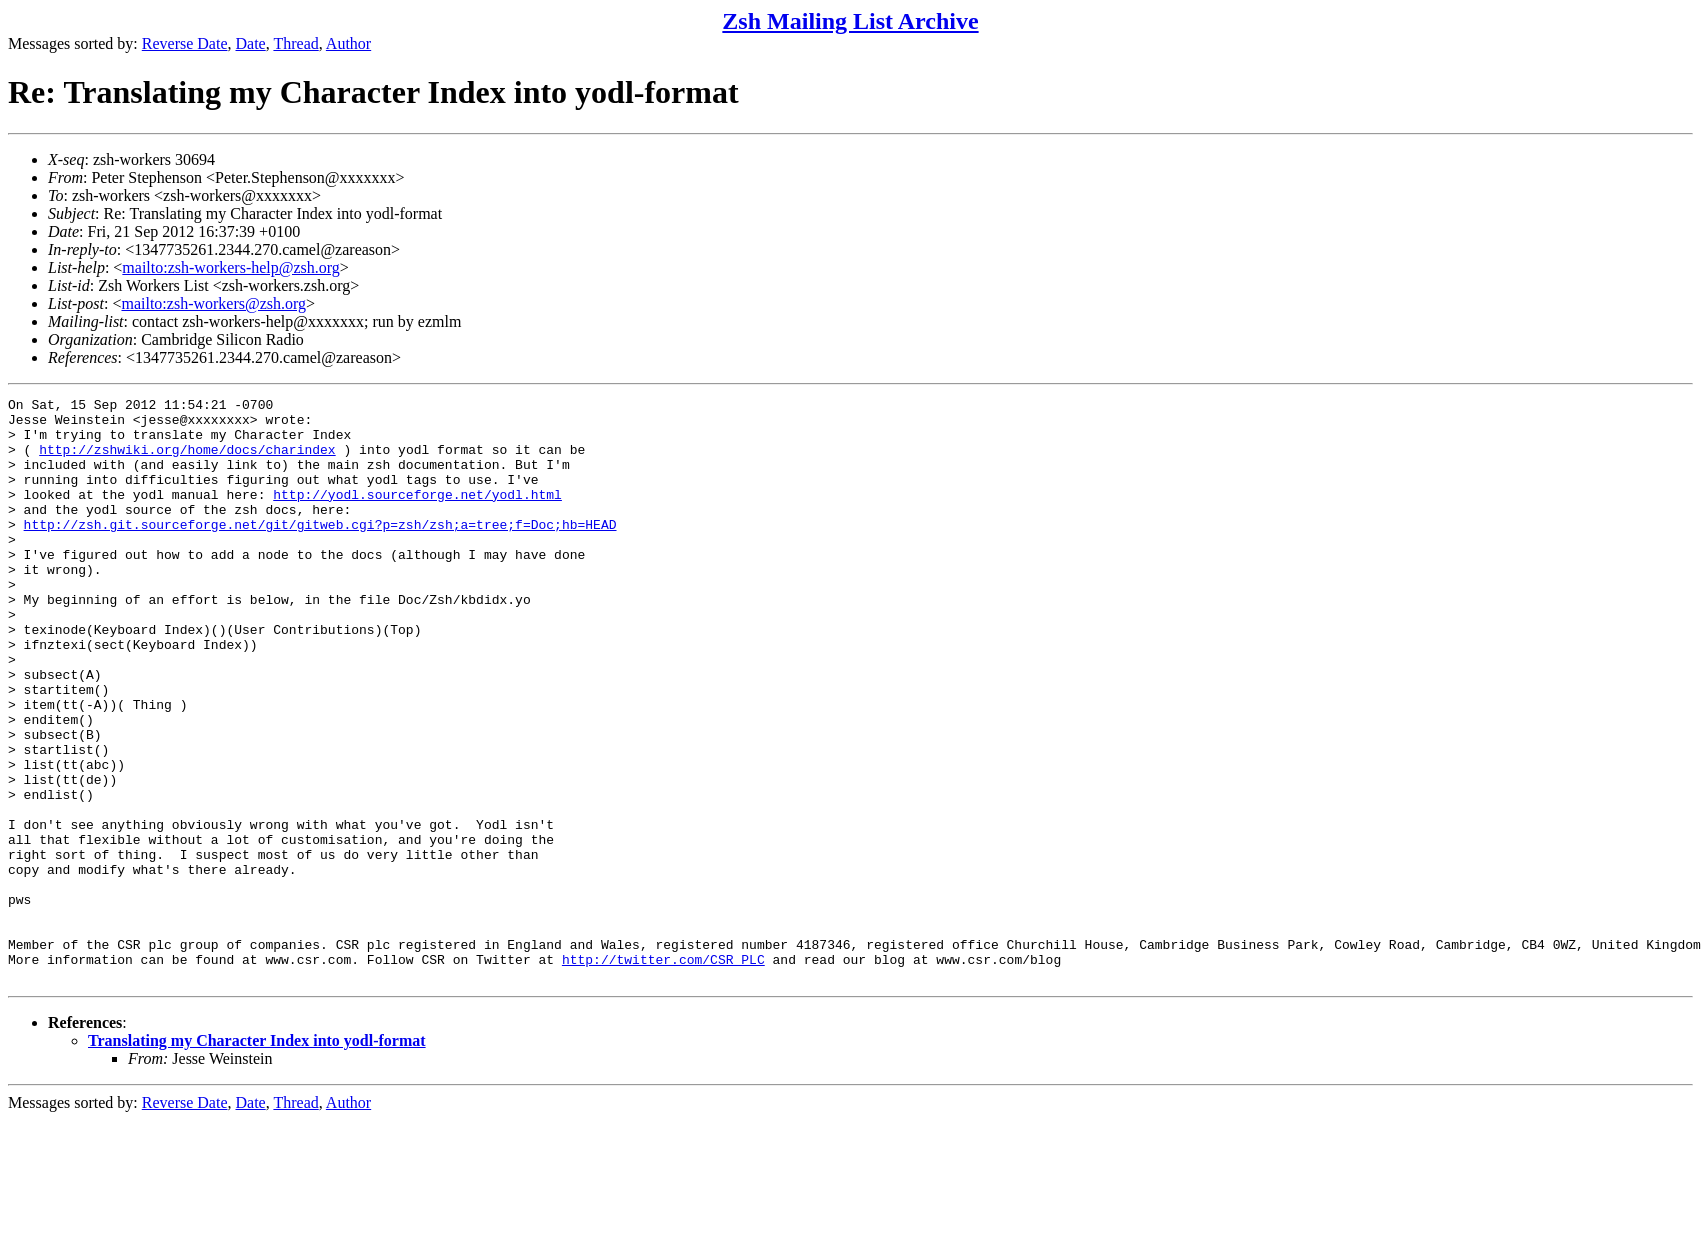  I want to click on Translating my Character Index into yodl-format, so click(257, 1157).